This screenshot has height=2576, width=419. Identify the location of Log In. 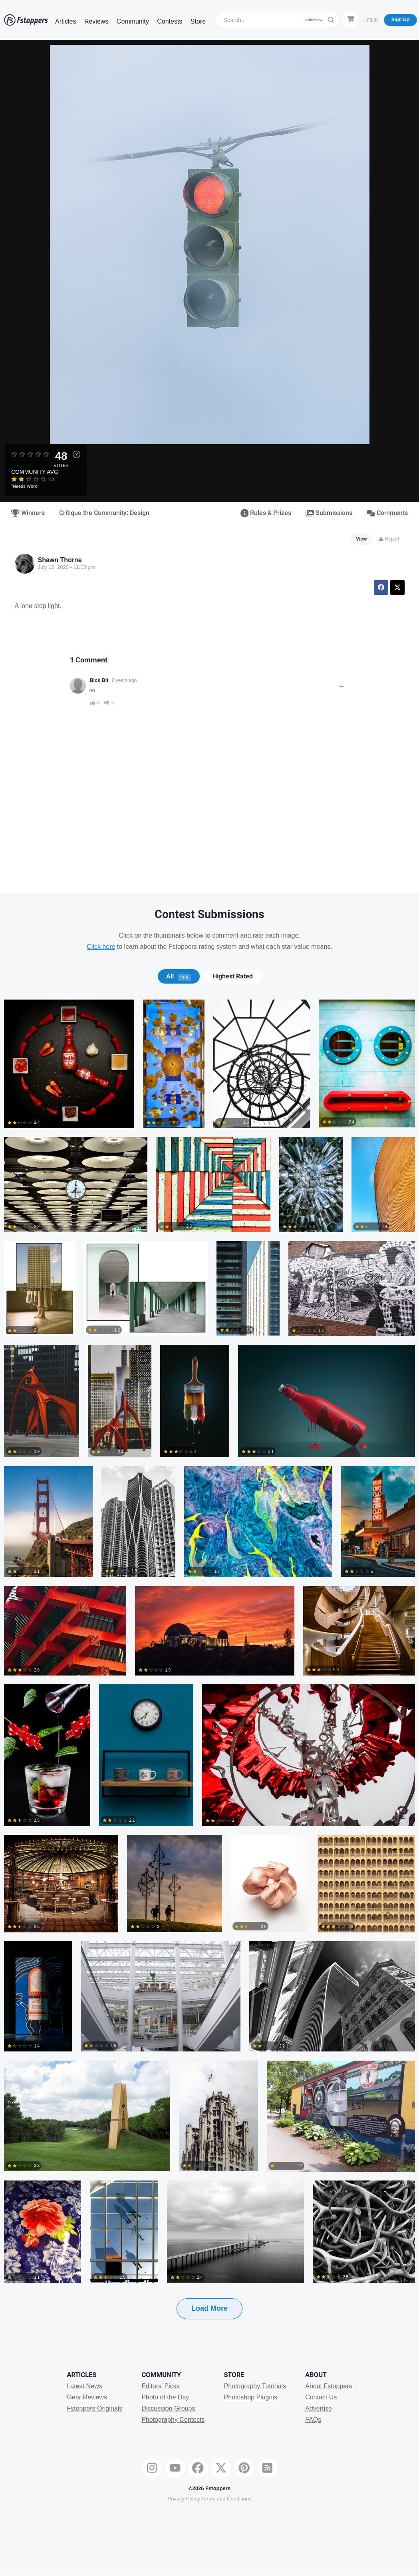
(370, 19).